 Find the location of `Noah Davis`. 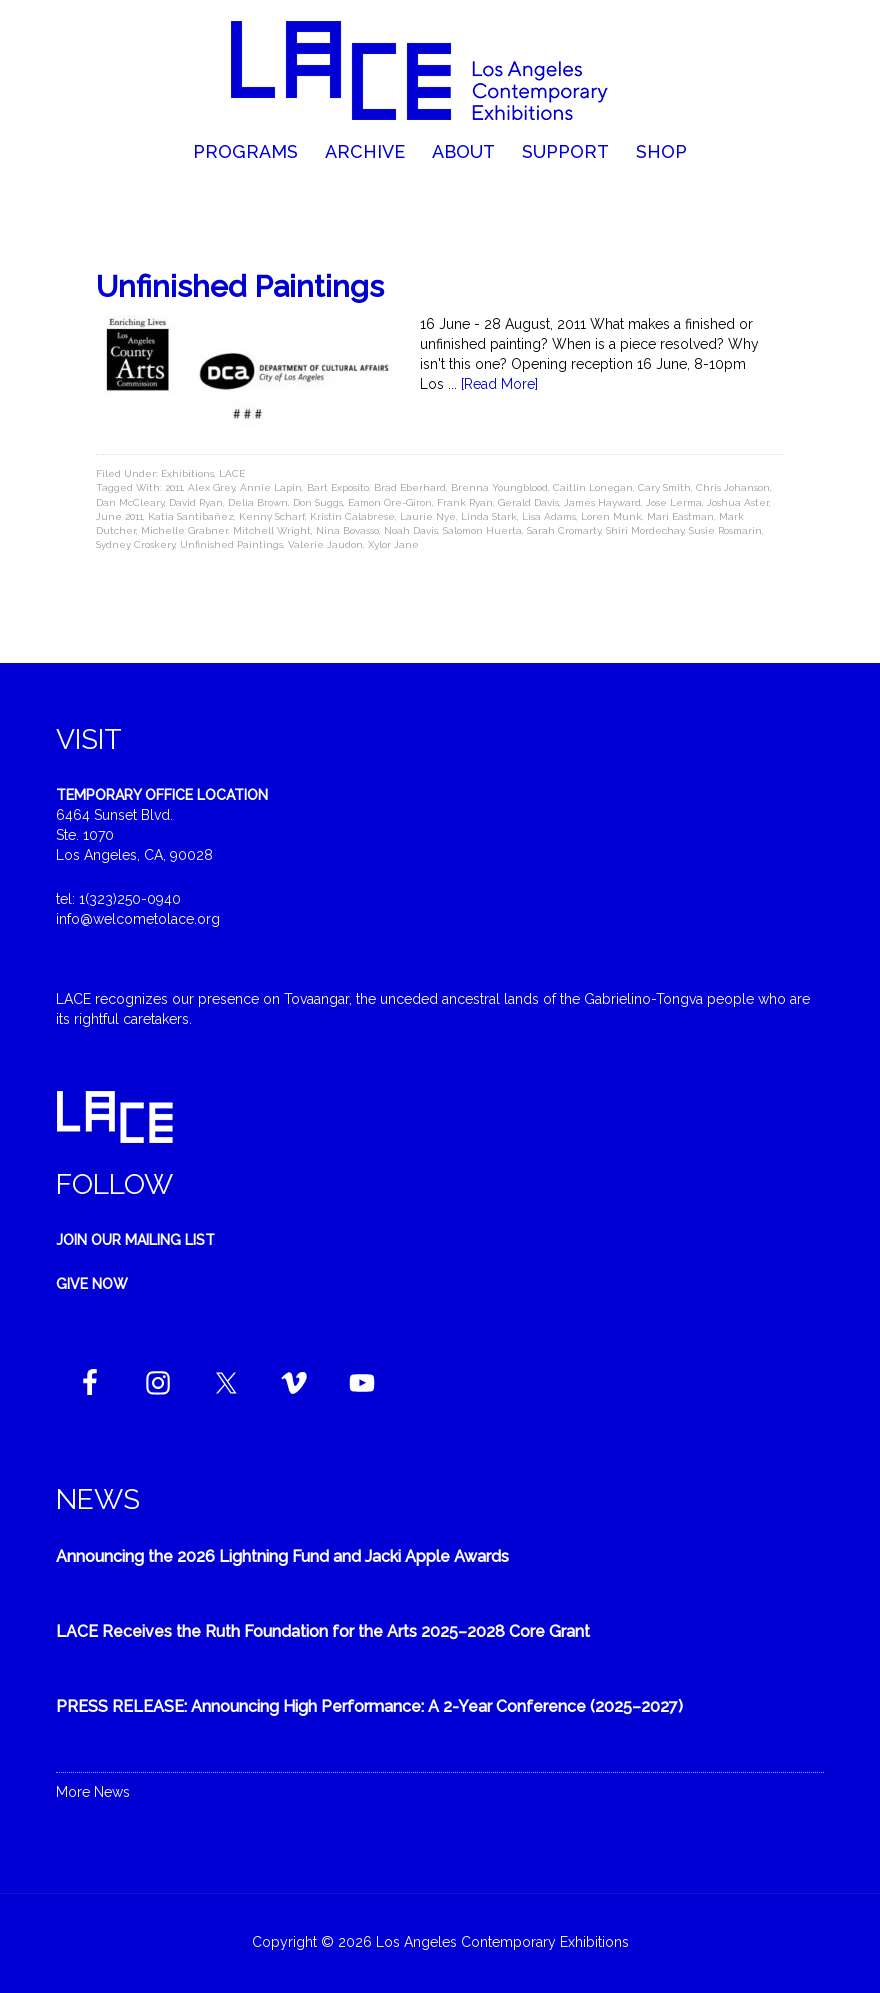

Noah Davis is located at coordinates (411, 530).